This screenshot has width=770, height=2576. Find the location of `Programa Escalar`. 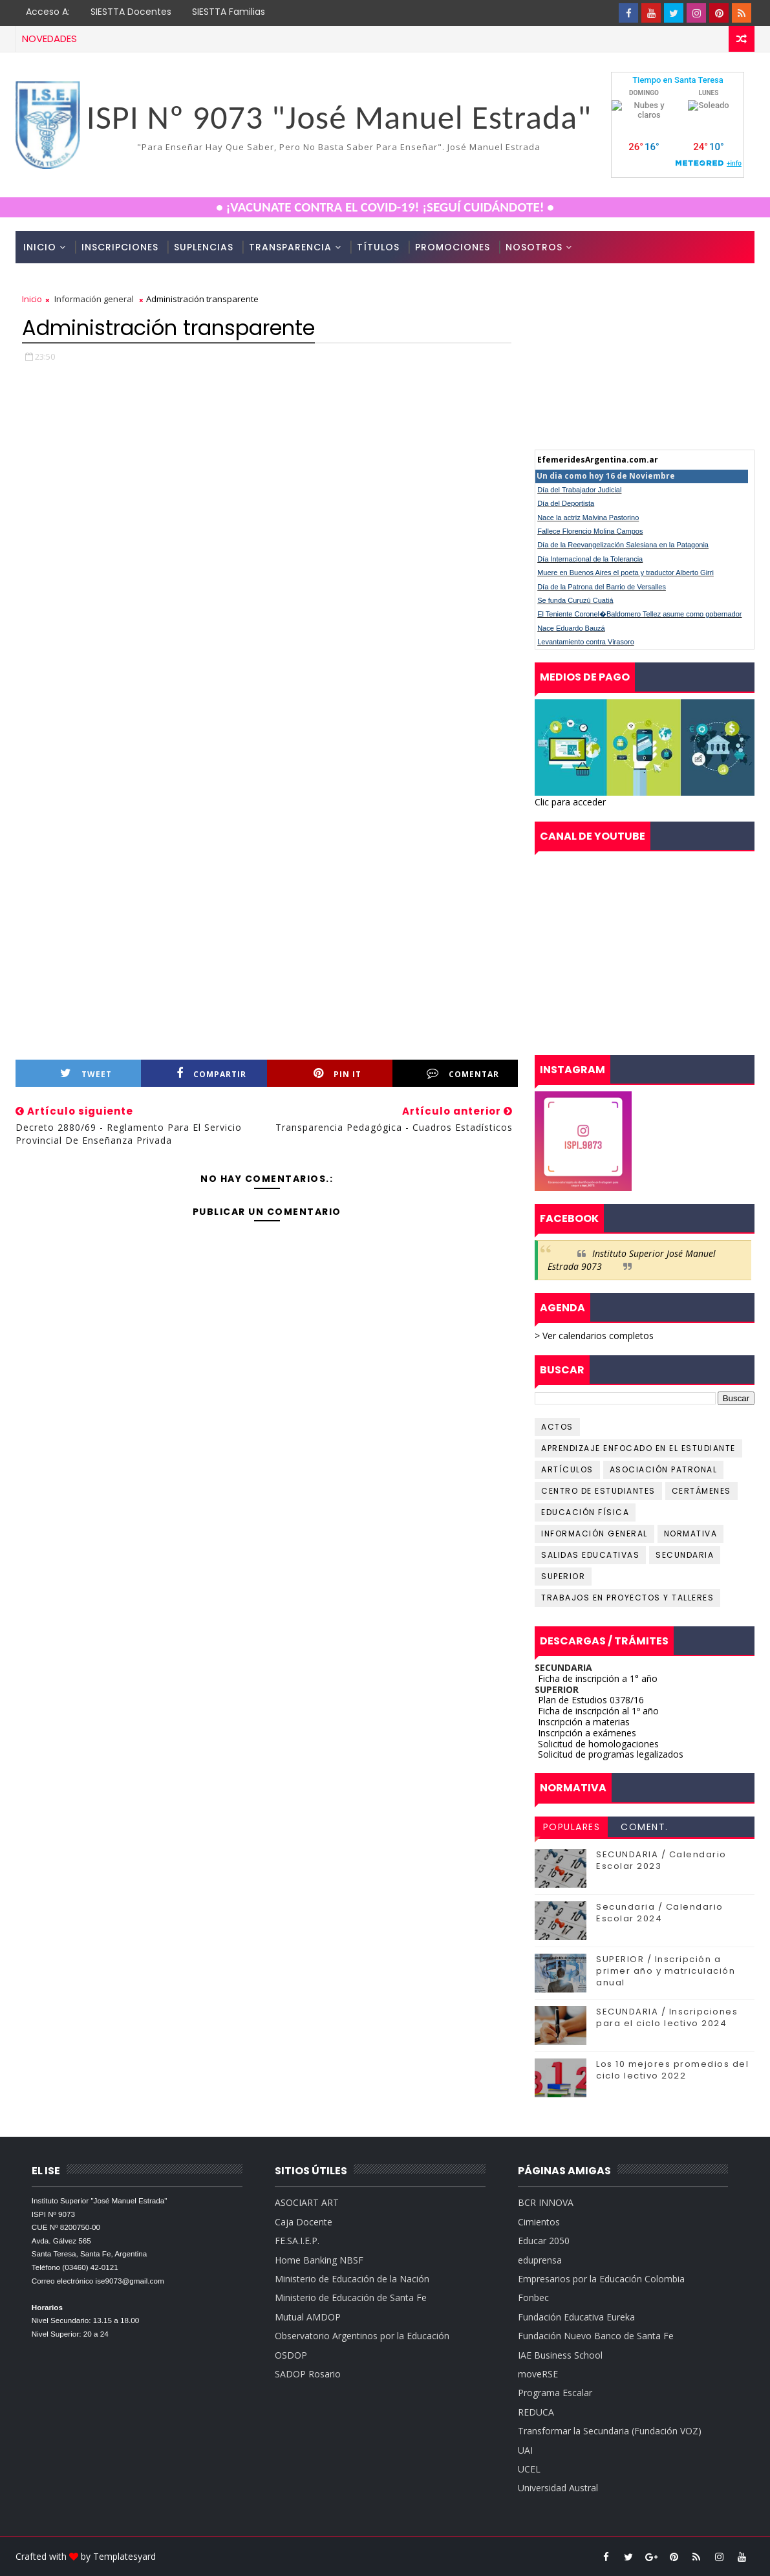

Programa Escalar is located at coordinates (555, 2392).